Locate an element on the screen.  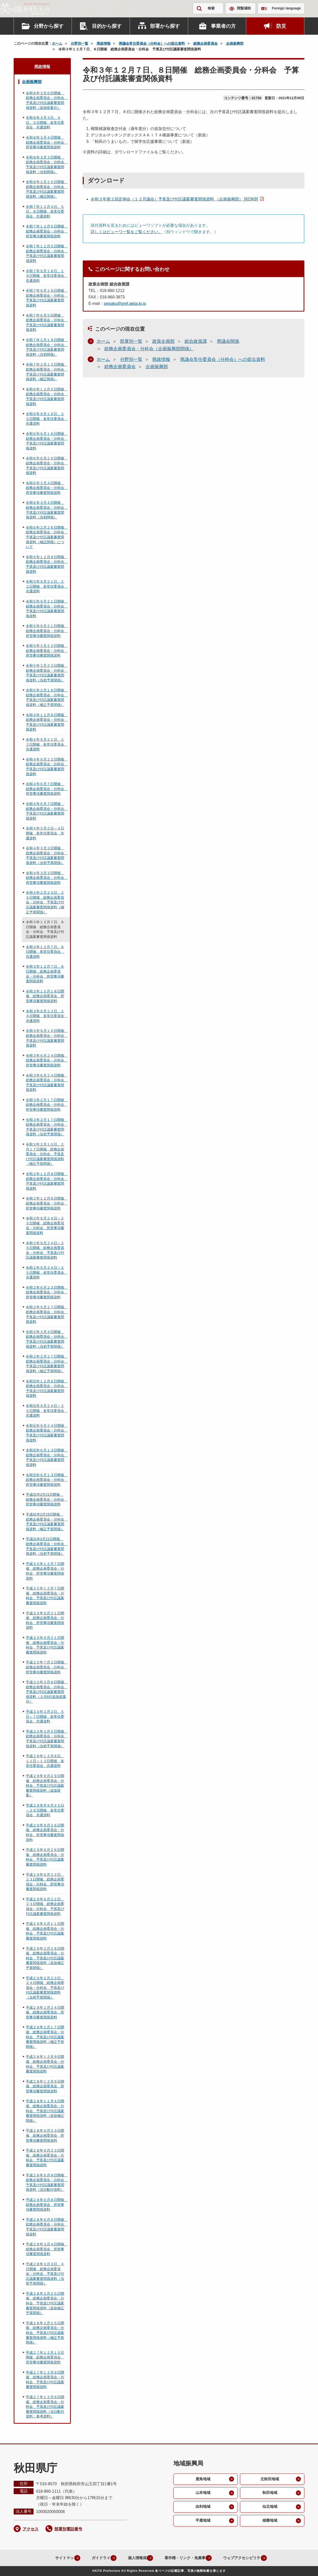
平成２９年９月２６日開催 総務企画委員会・分科会 予算及び付託議案審査関係資料 is located at coordinates (45, 1857).